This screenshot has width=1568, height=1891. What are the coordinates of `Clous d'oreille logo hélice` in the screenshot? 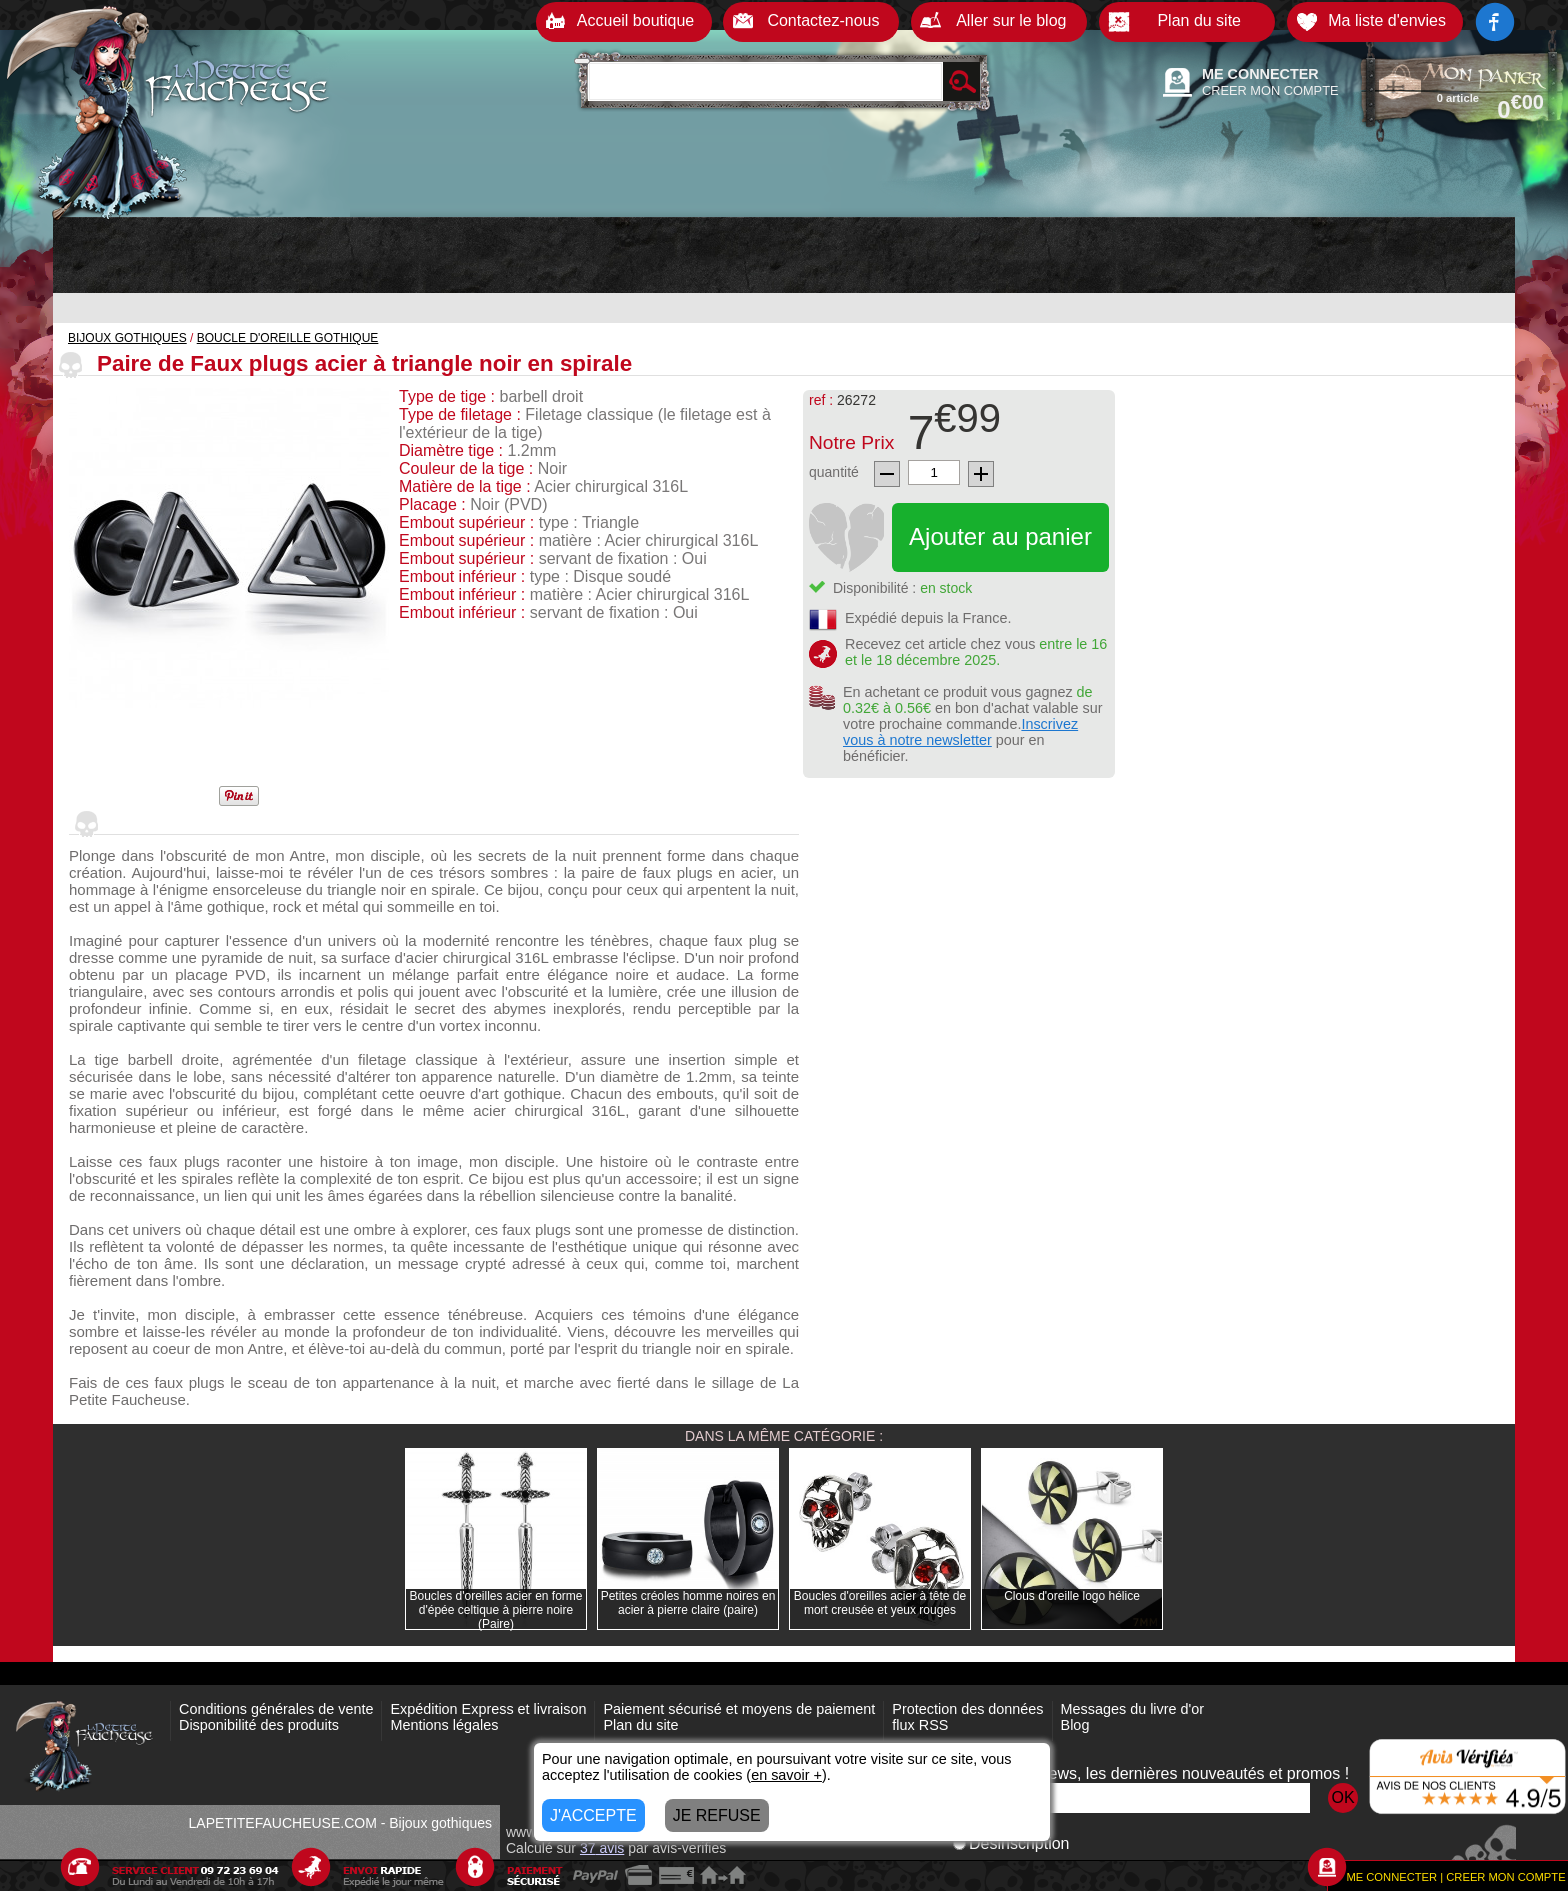 It's located at (1072, 1596).